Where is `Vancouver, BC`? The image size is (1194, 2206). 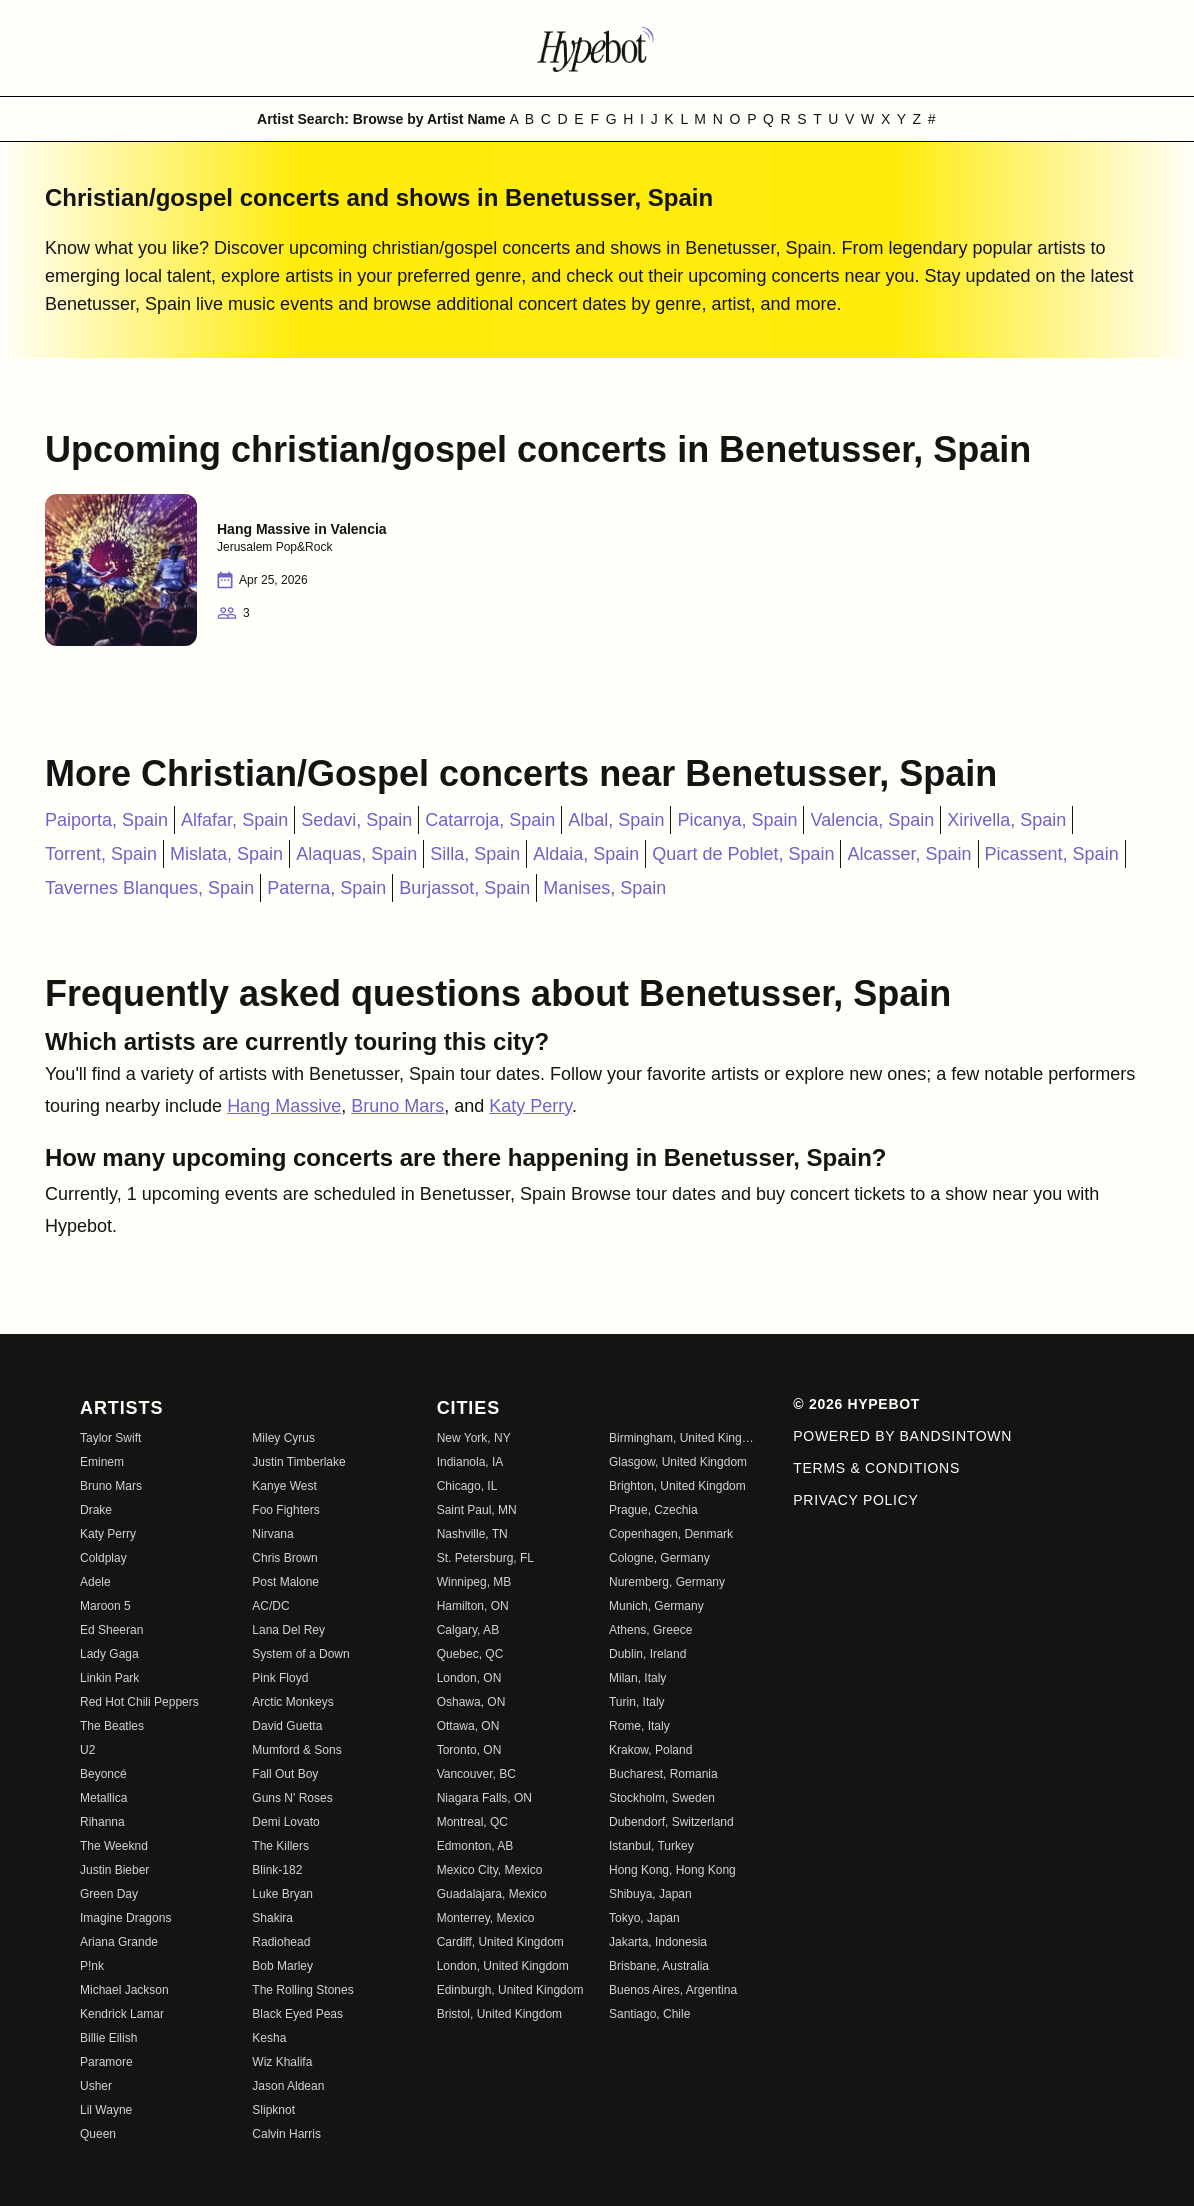 Vancouver, BC is located at coordinates (476, 1774).